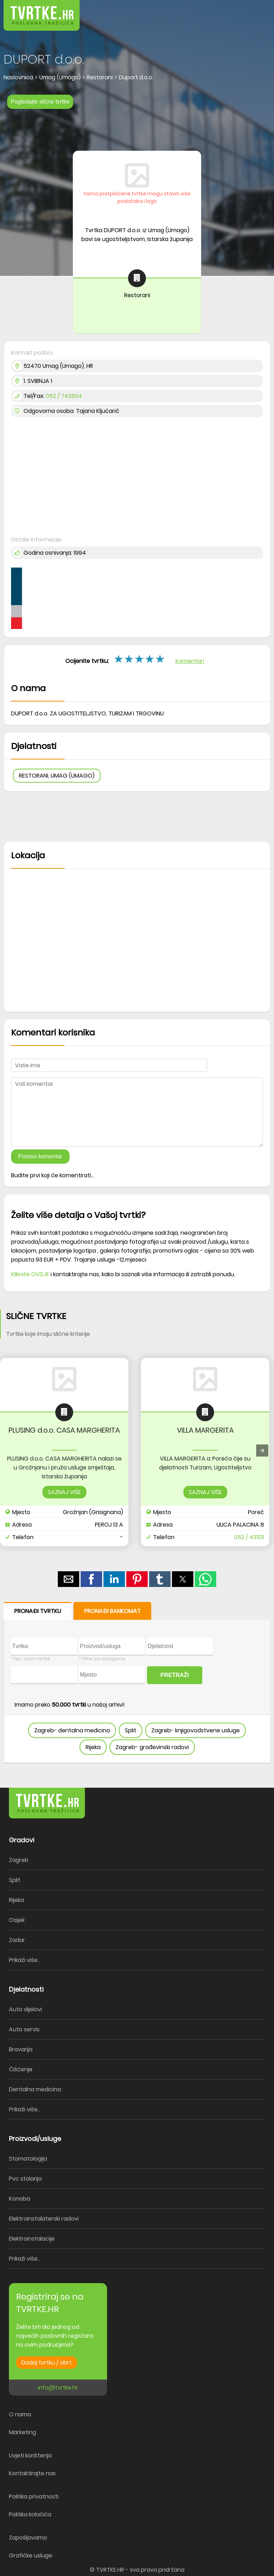  I want to click on [region], so click(137, 127).